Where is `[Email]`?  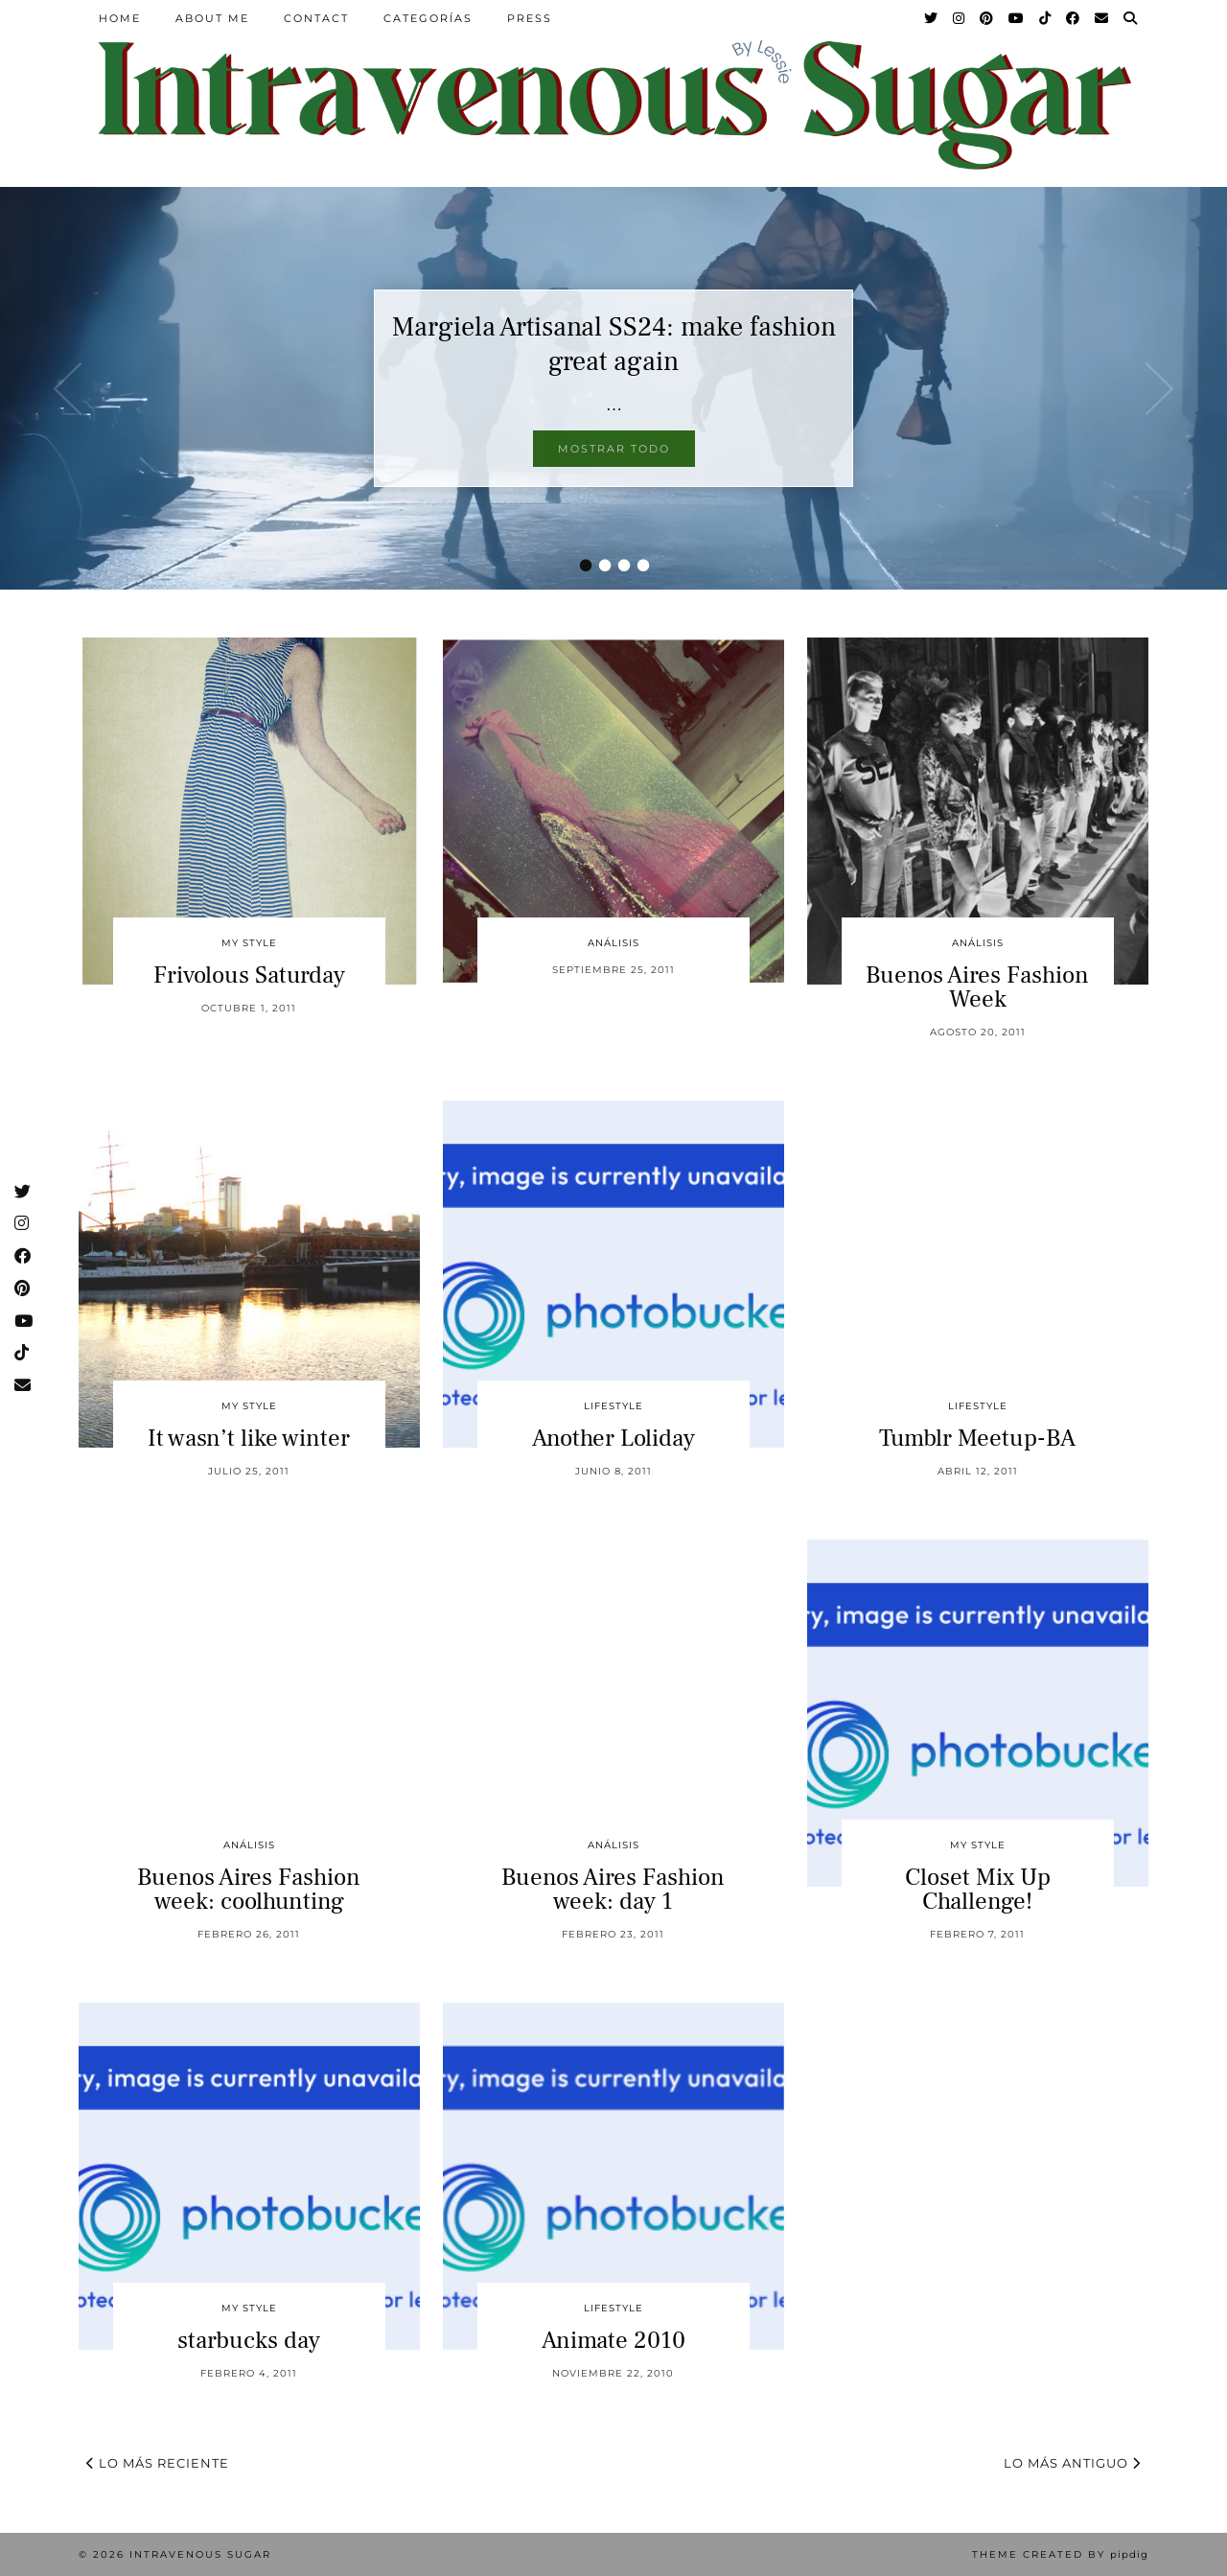
[Email] is located at coordinates (1102, 18).